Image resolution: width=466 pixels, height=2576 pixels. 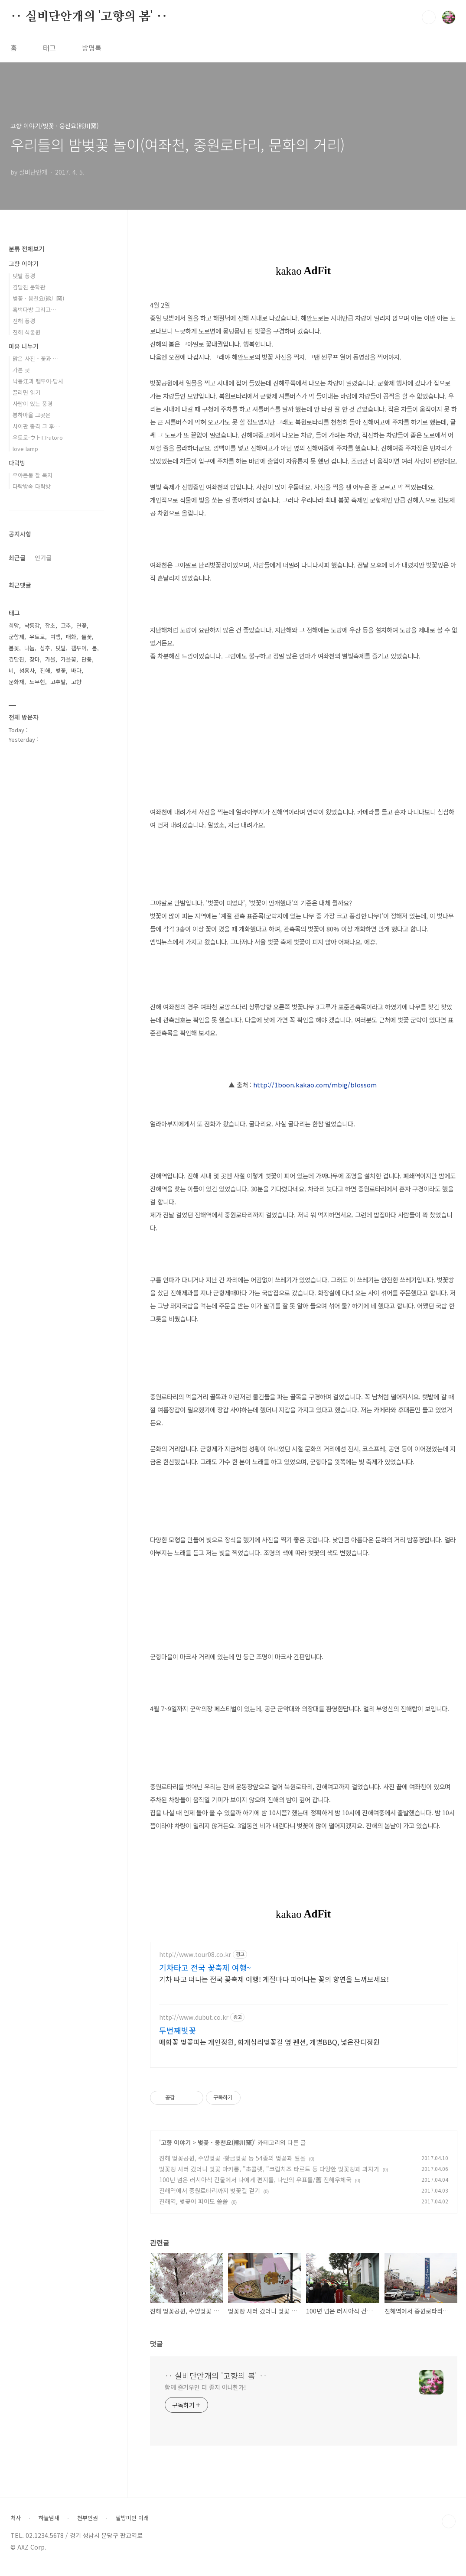 I want to click on 상추, so click(x=45, y=648).